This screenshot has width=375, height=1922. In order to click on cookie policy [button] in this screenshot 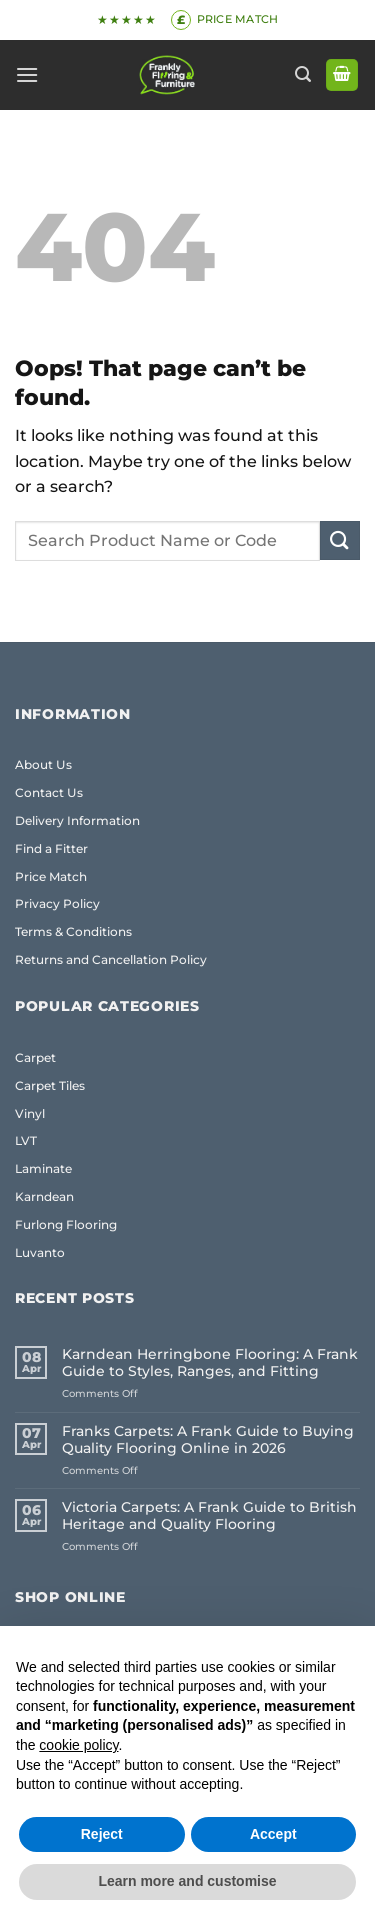, I will do `click(78, 1745)`.